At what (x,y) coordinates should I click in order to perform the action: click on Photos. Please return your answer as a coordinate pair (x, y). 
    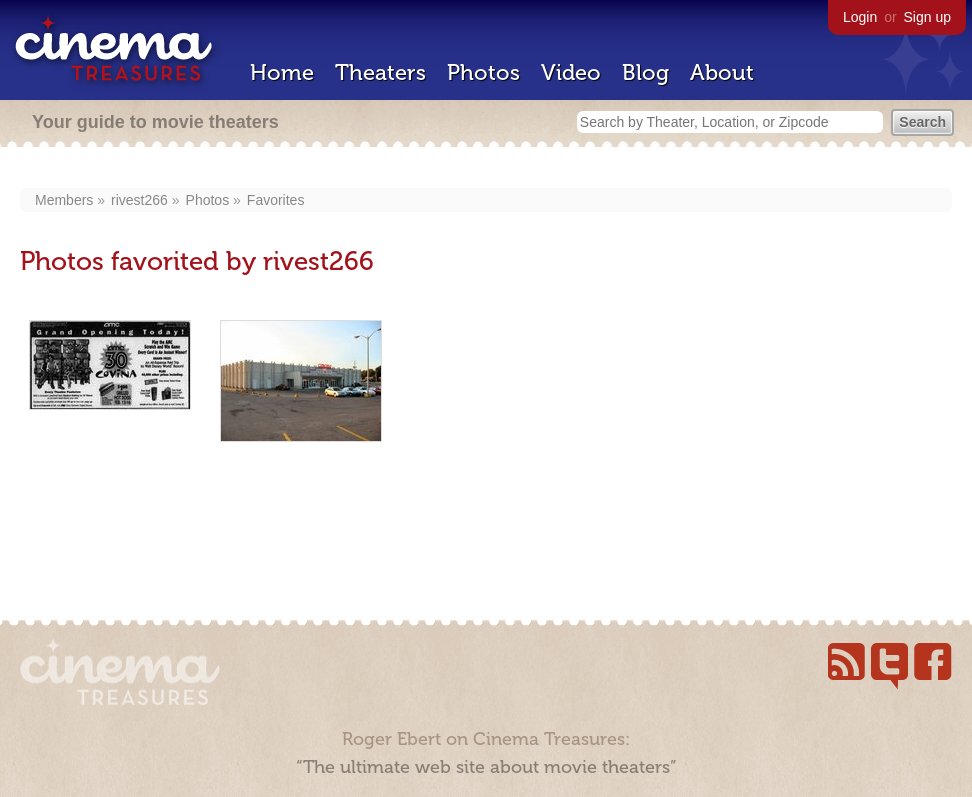
    Looking at the image, I should click on (483, 72).